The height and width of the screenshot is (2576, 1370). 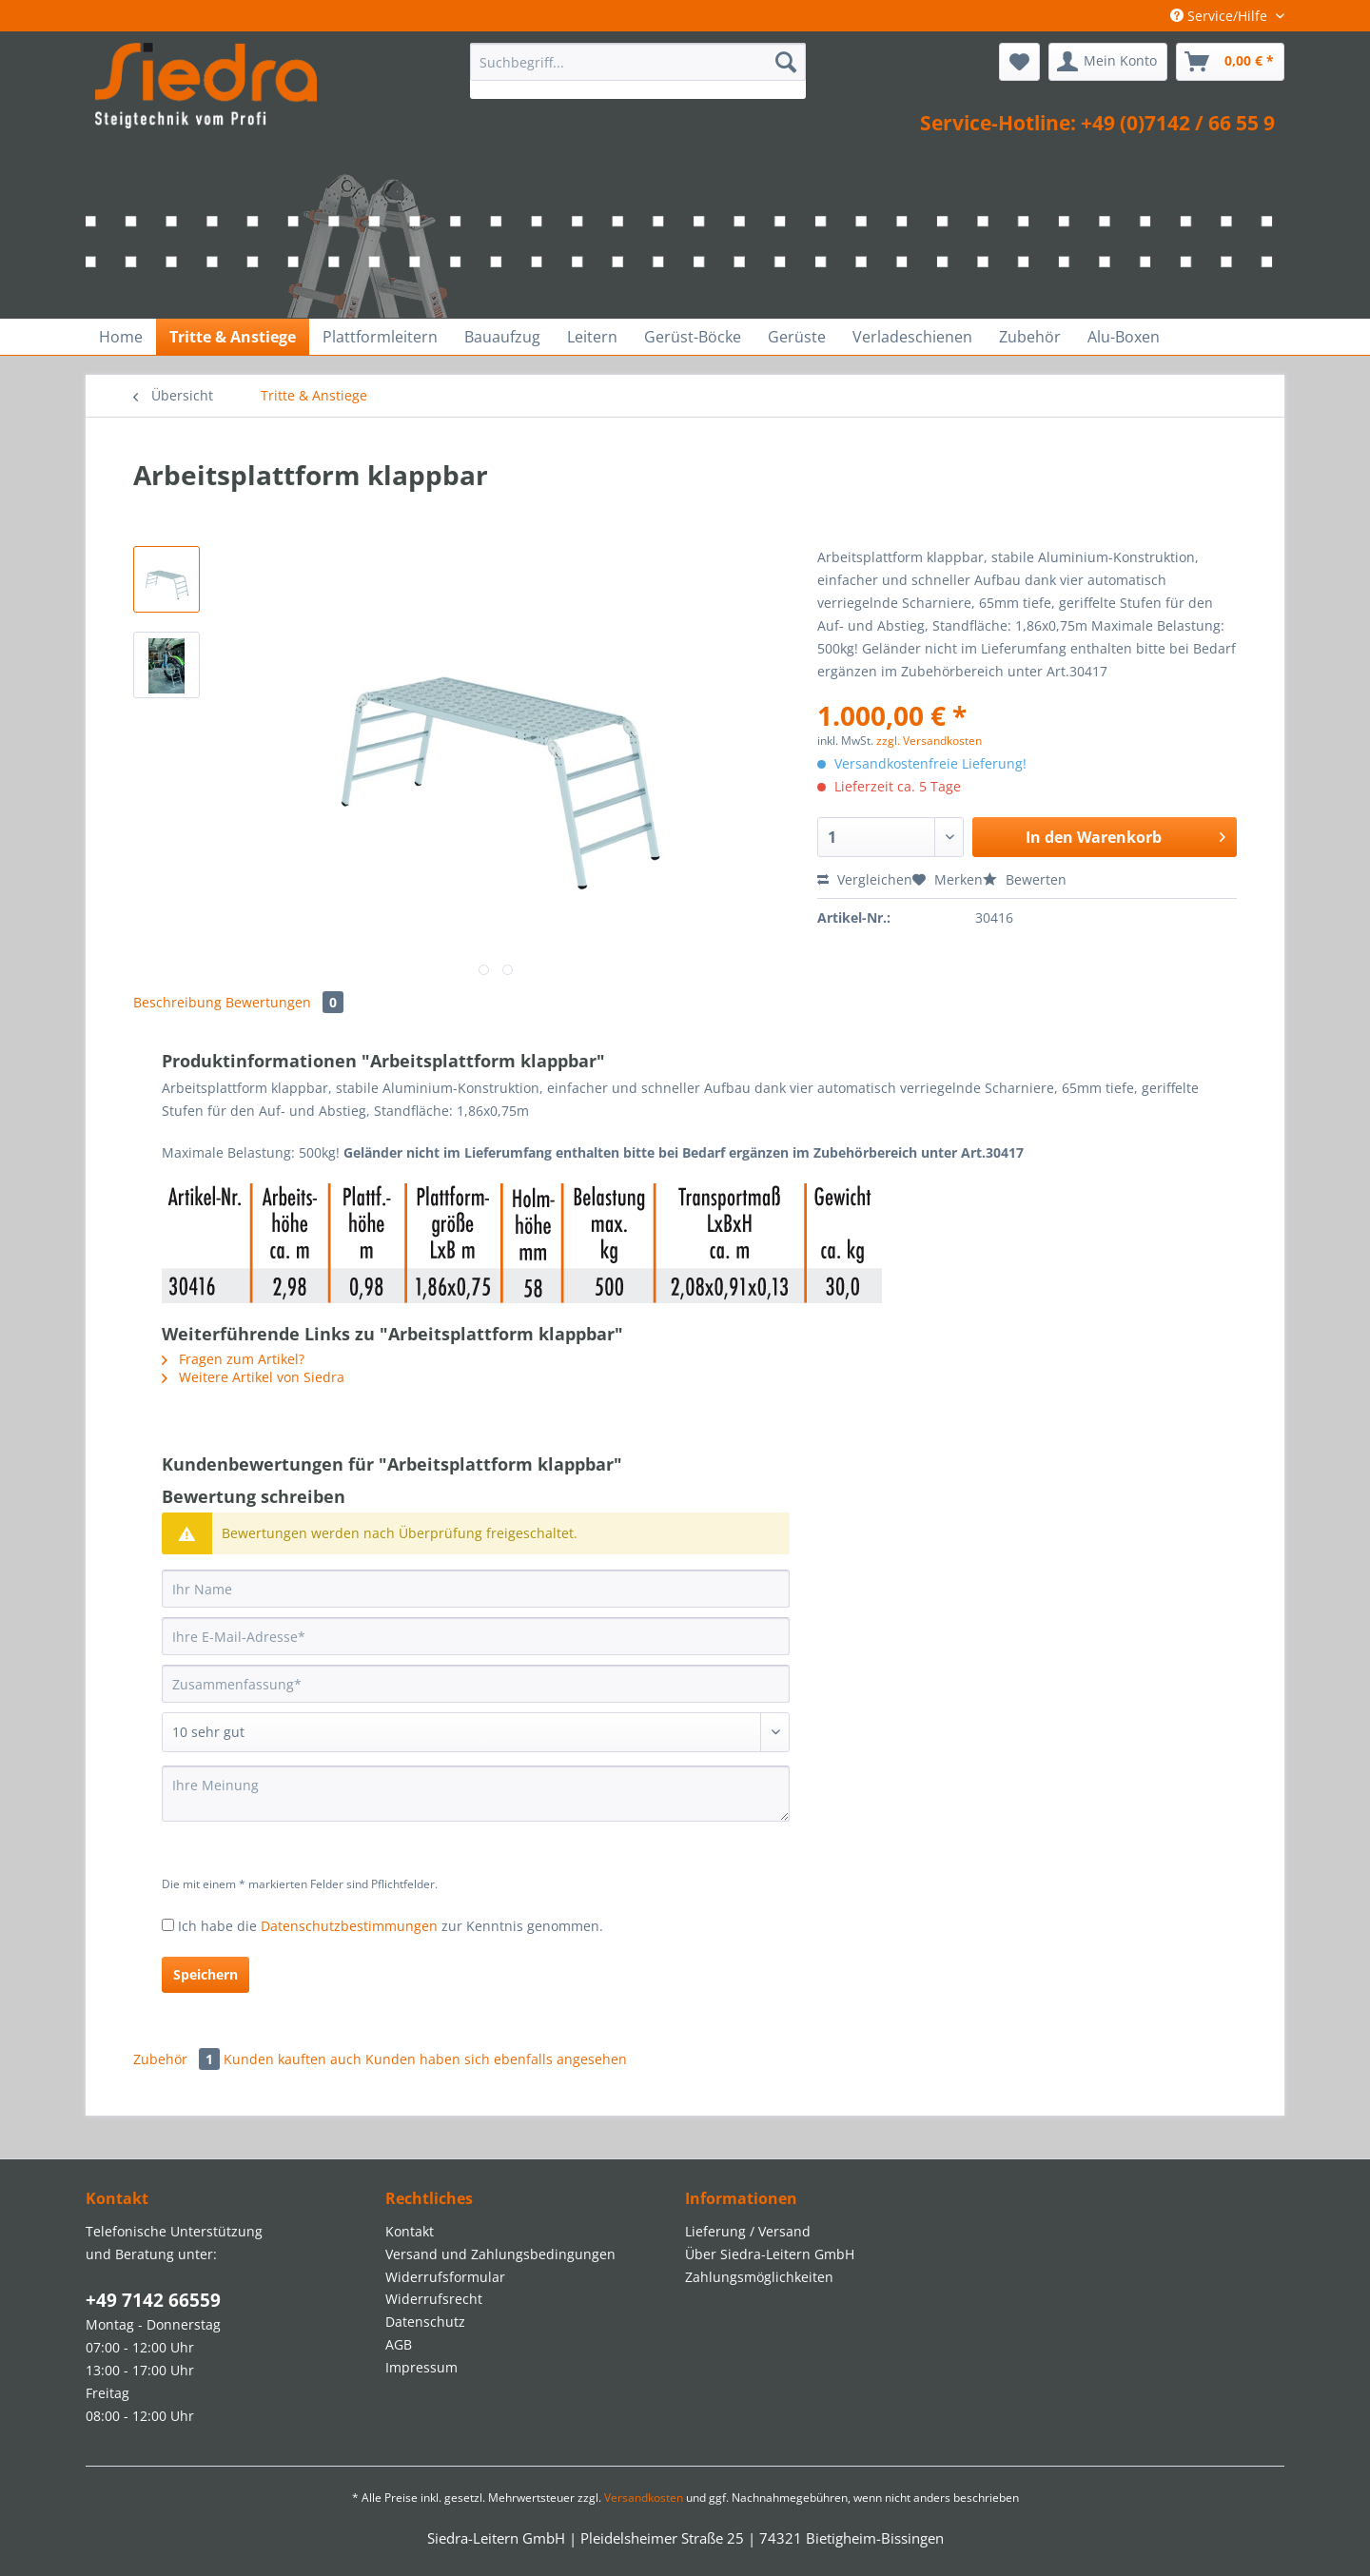 I want to click on Zubehör, so click(x=178, y=2059).